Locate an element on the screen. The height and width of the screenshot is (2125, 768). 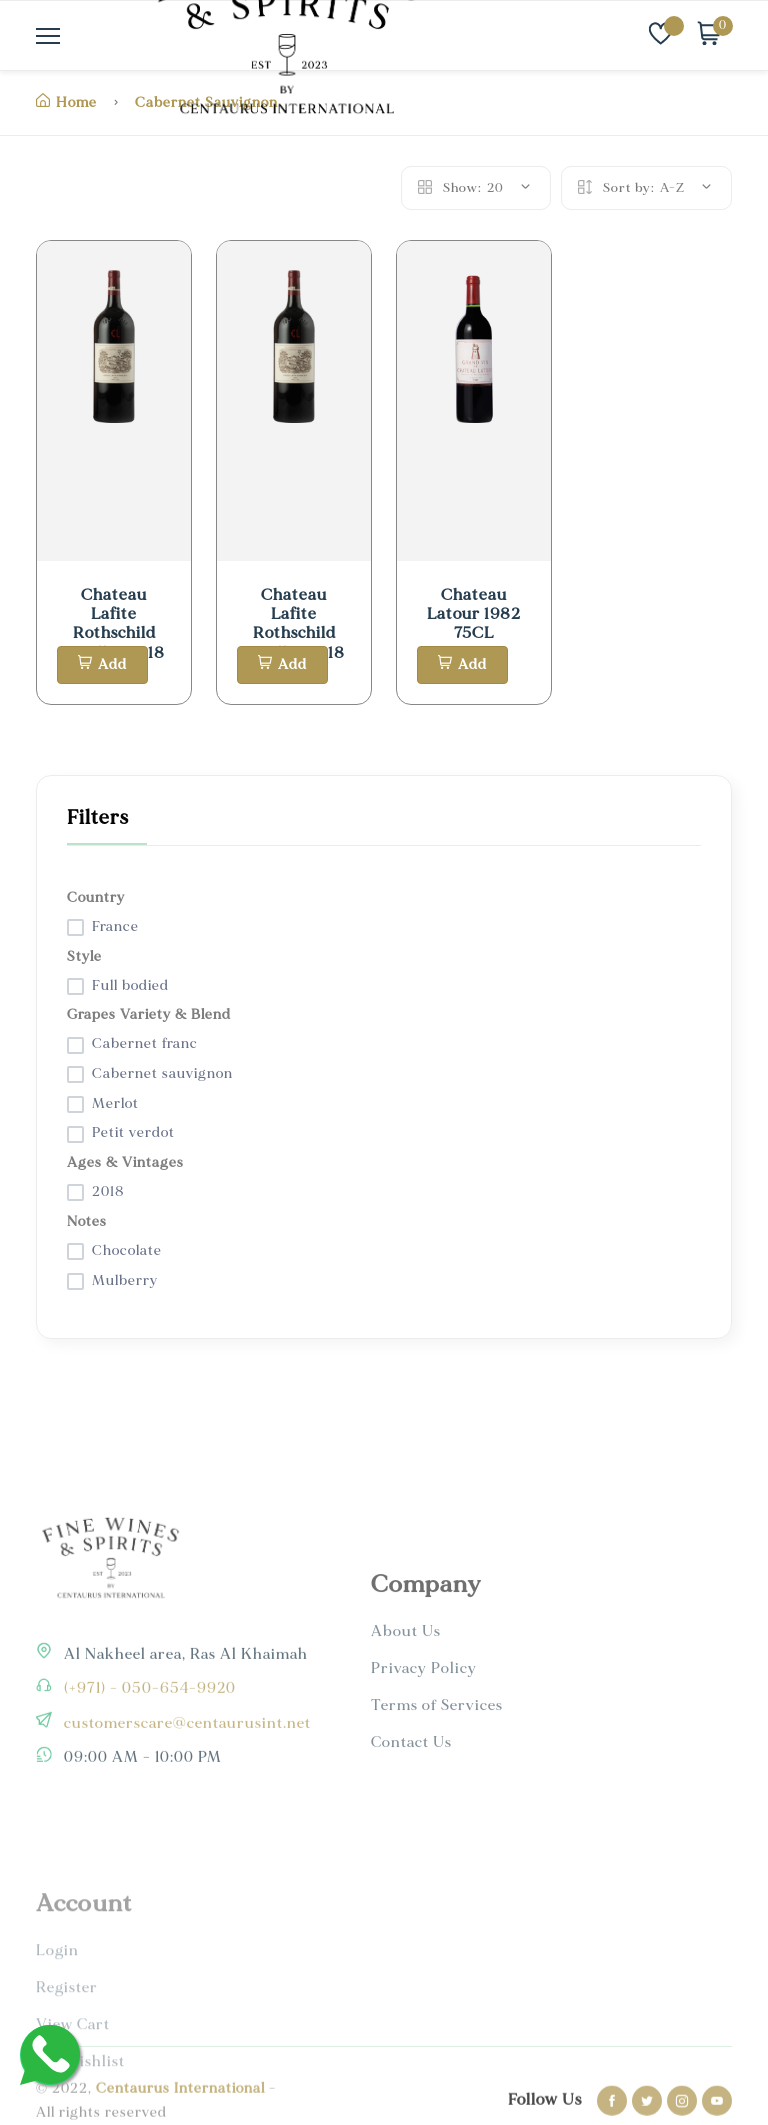
Full bodied is located at coordinates (130, 985).